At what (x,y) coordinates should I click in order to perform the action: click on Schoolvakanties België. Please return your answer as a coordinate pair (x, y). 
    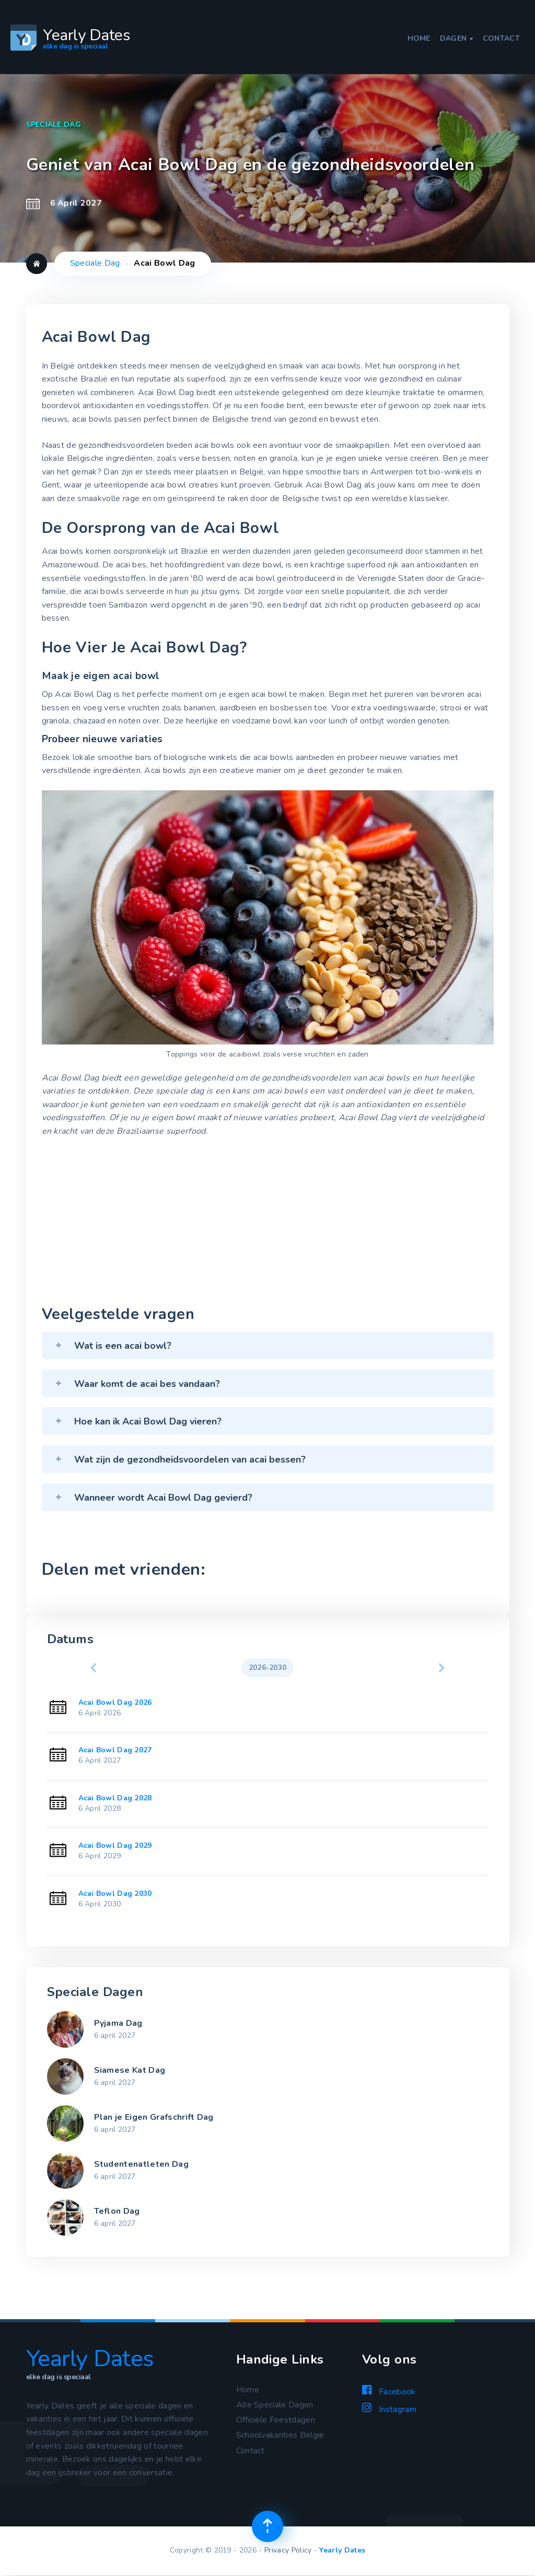
    Looking at the image, I should click on (280, 2435).